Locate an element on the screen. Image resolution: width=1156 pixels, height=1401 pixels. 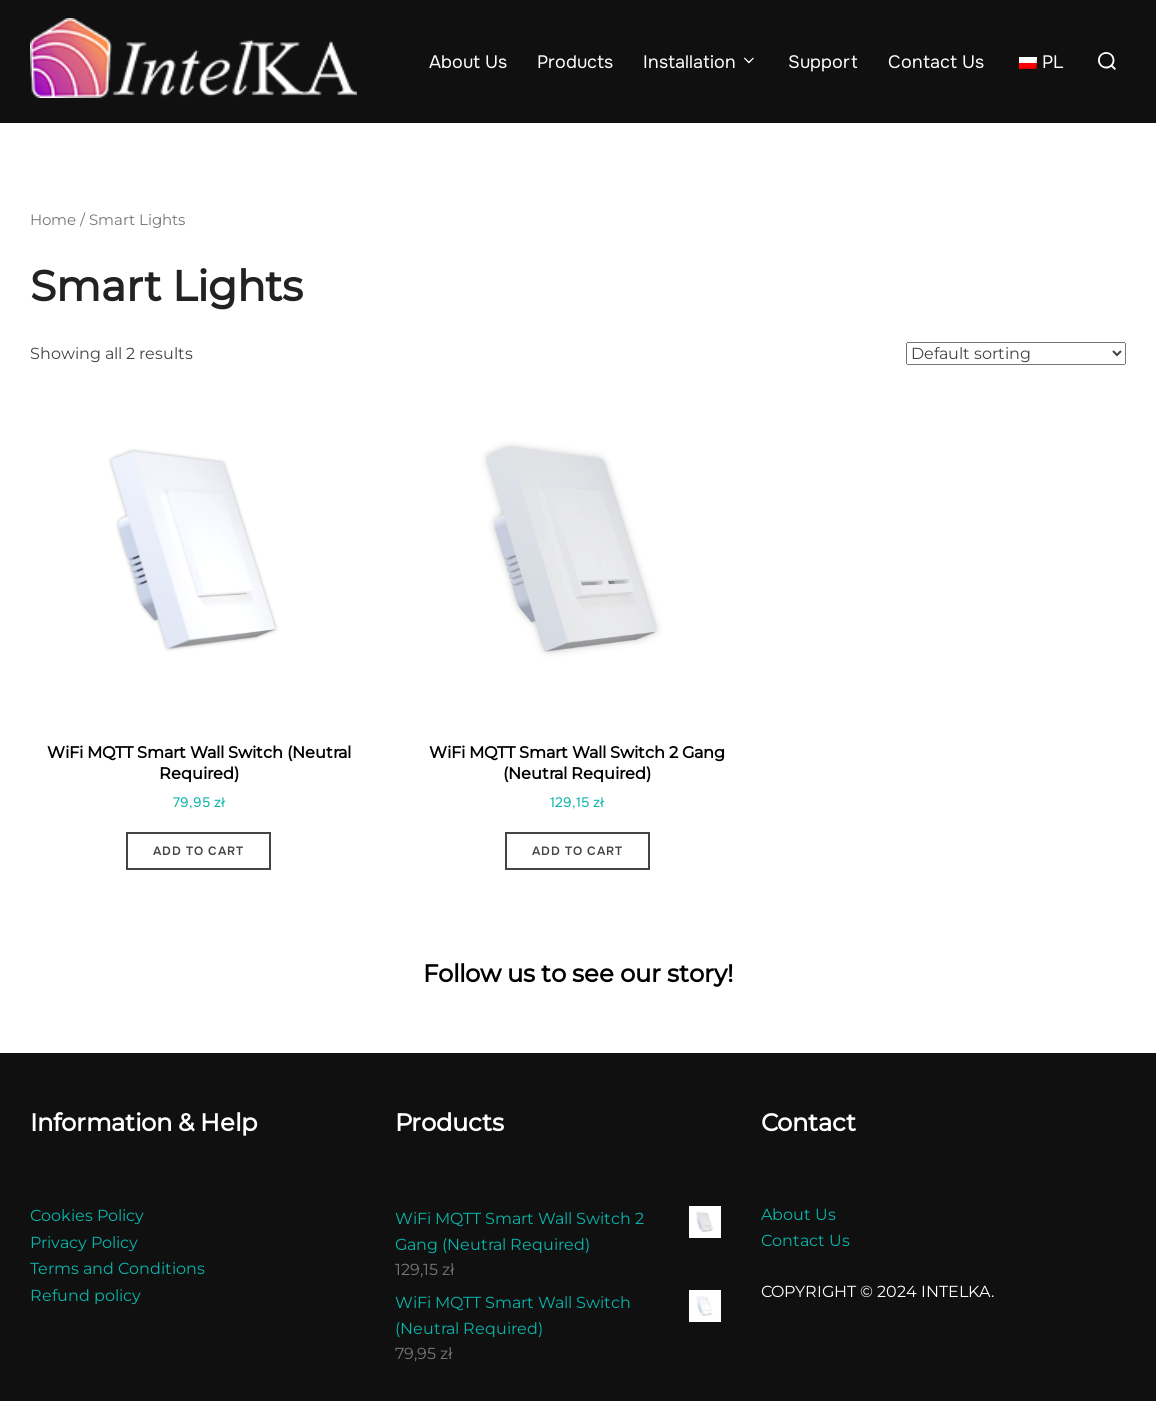
Support is located at coordinates (823, 62).